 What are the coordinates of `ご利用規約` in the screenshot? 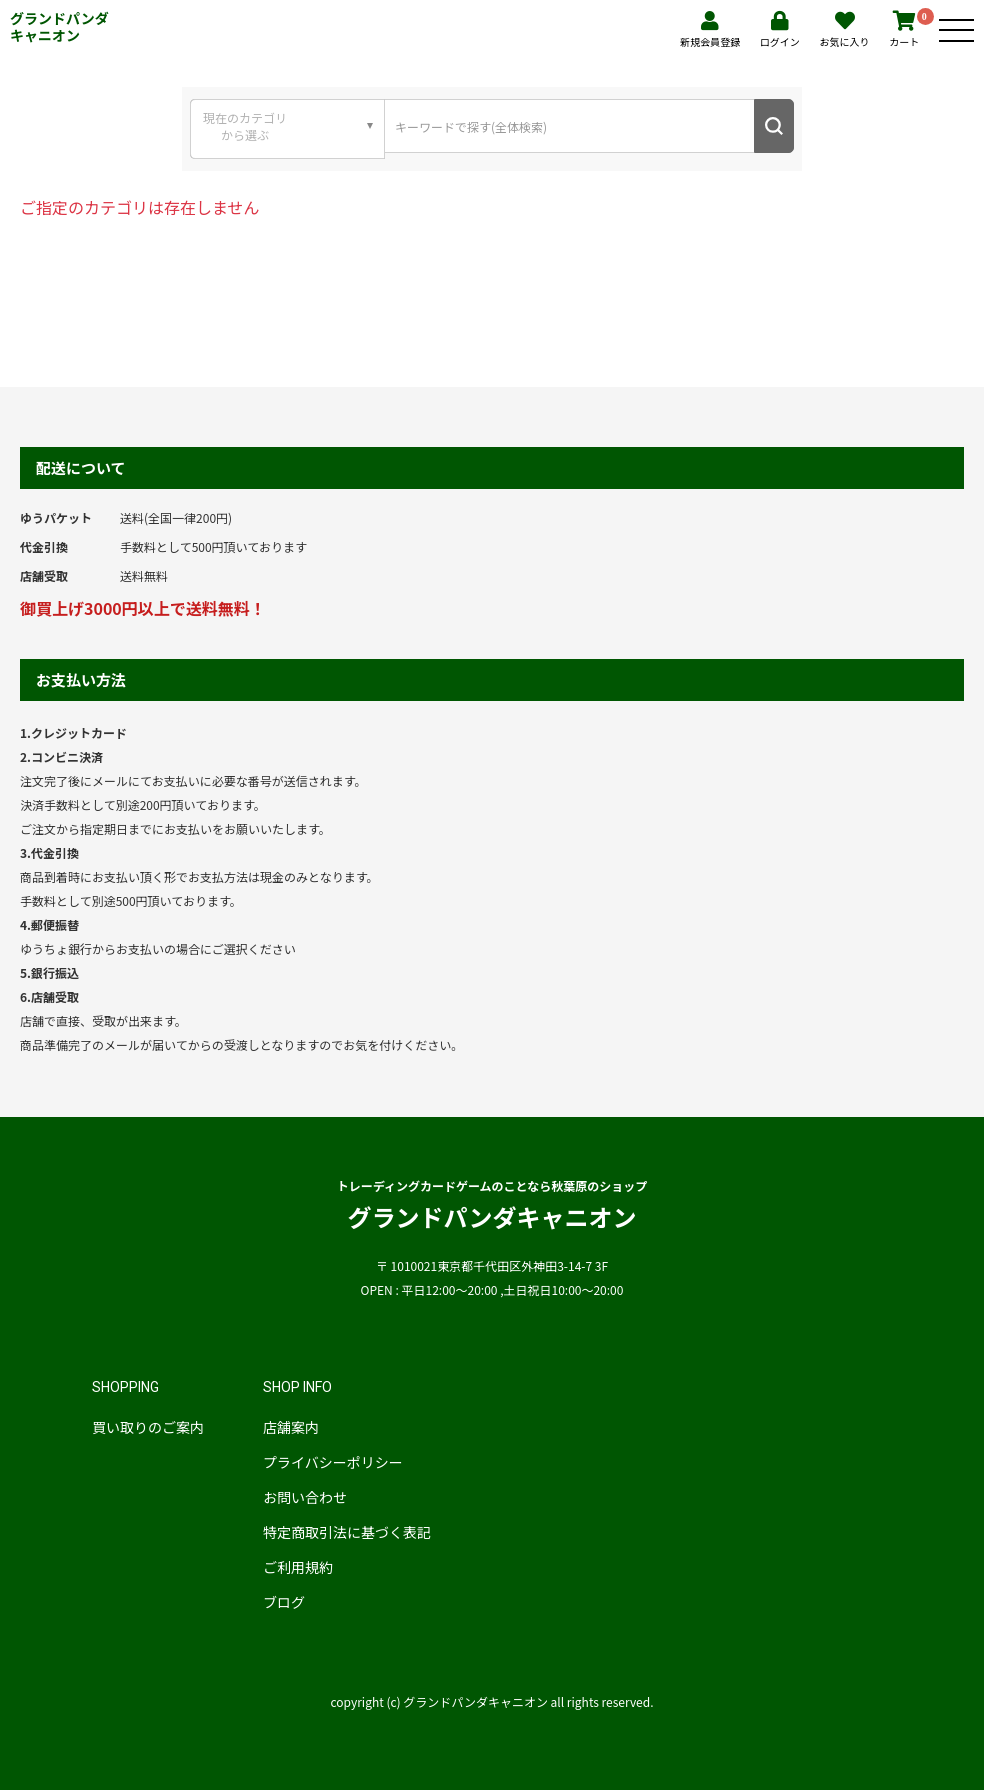 It's located at (298, 1567).